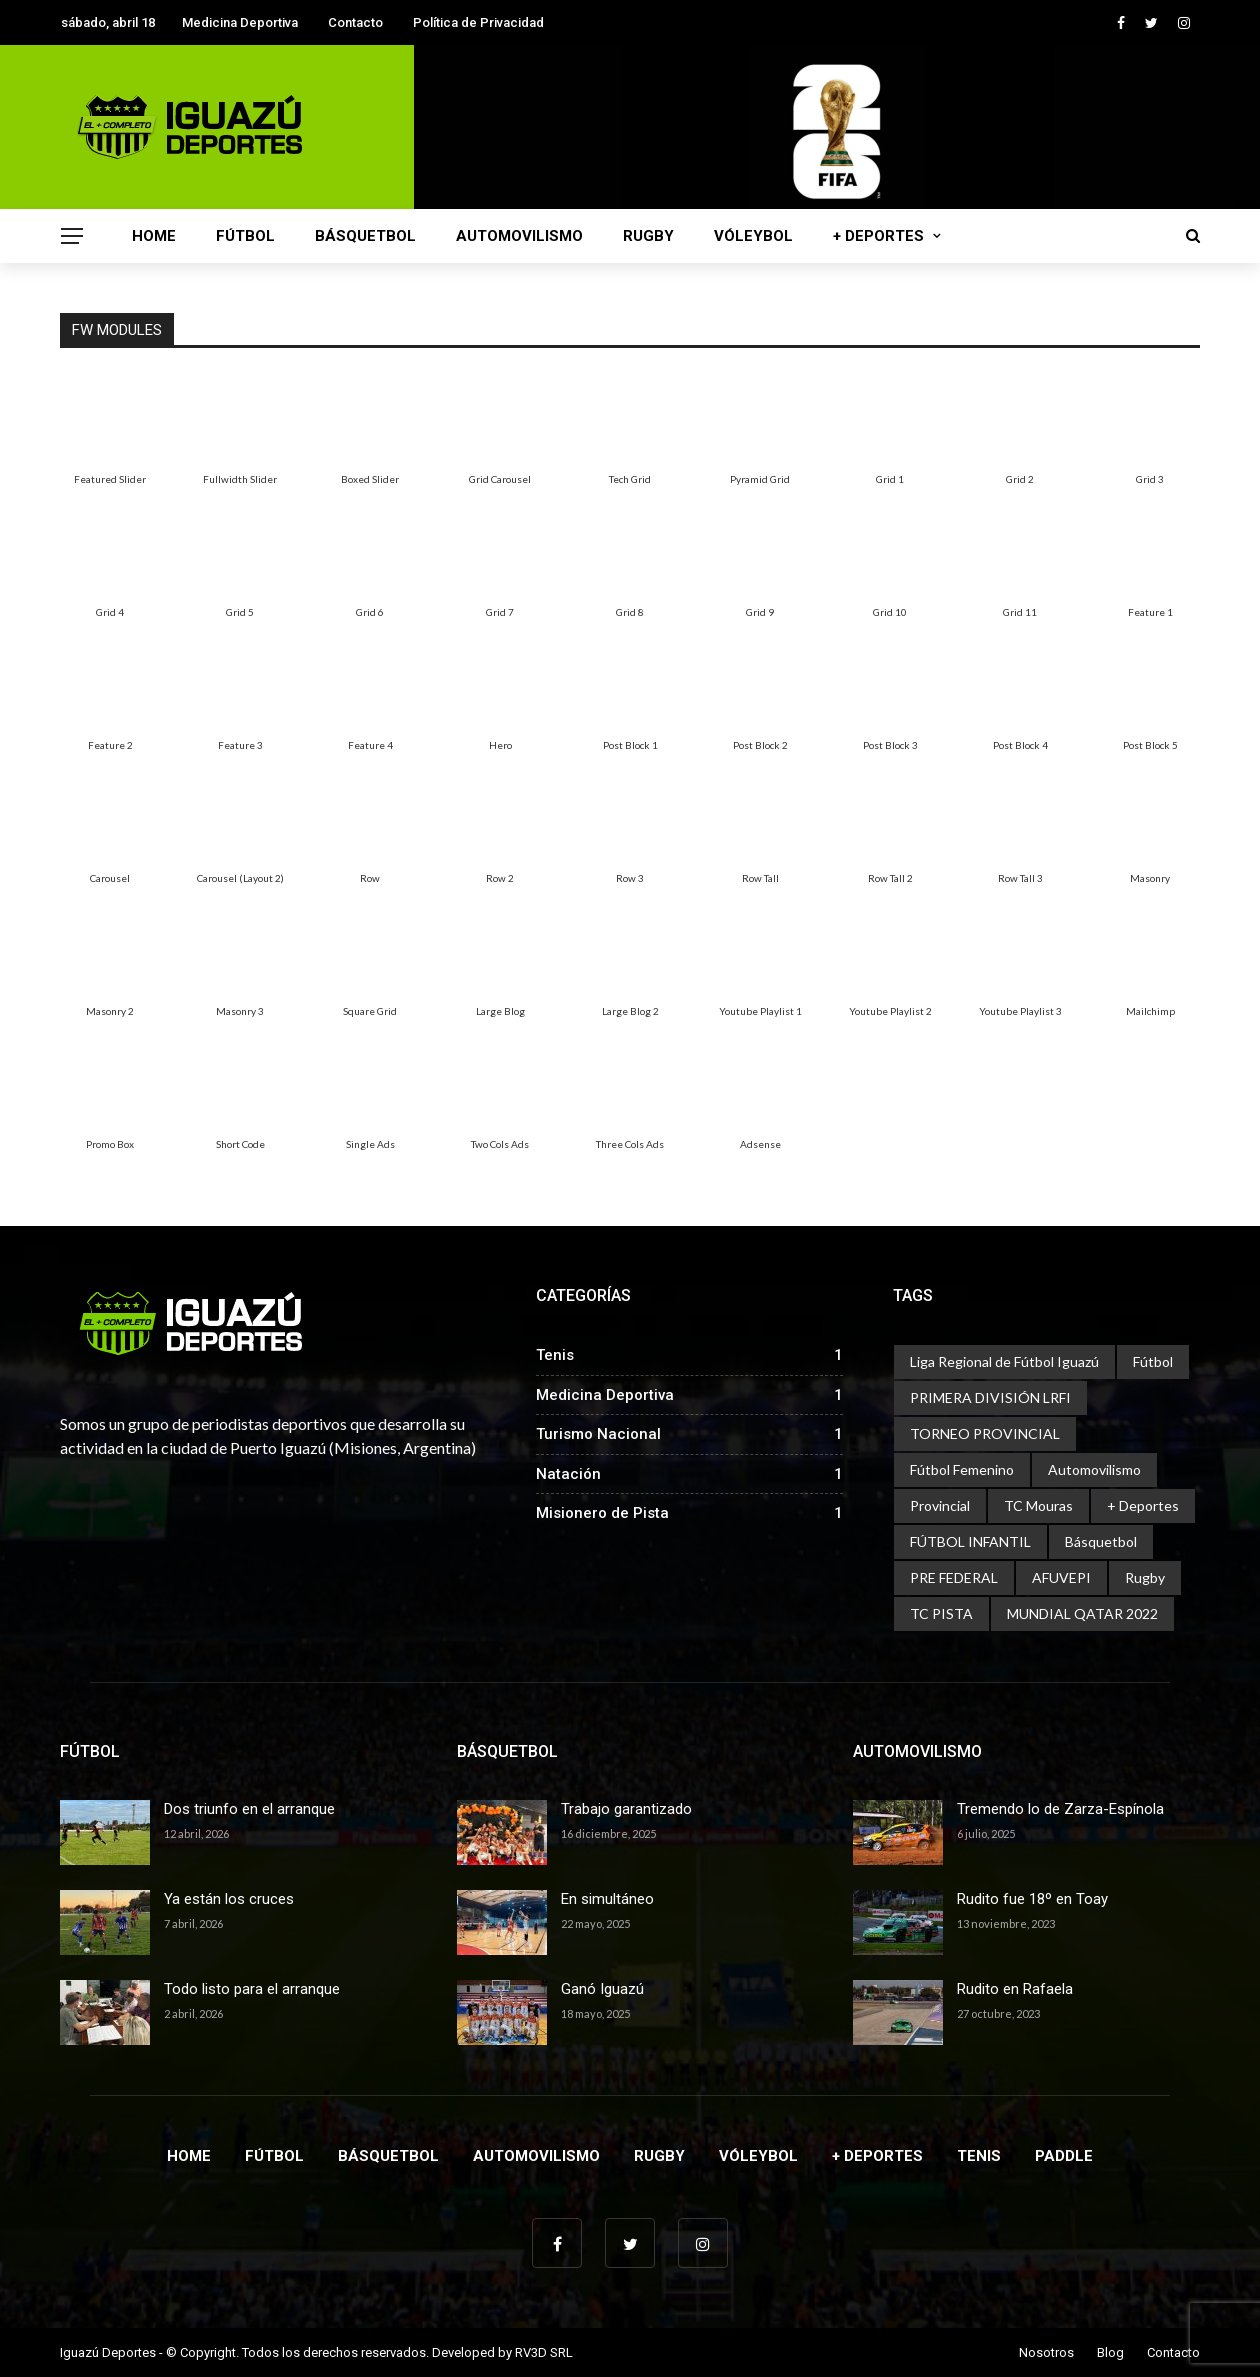  Describe the element at coordinates (626, 1809) in the screenshot. I see `Trabajo garantizado` at that location.